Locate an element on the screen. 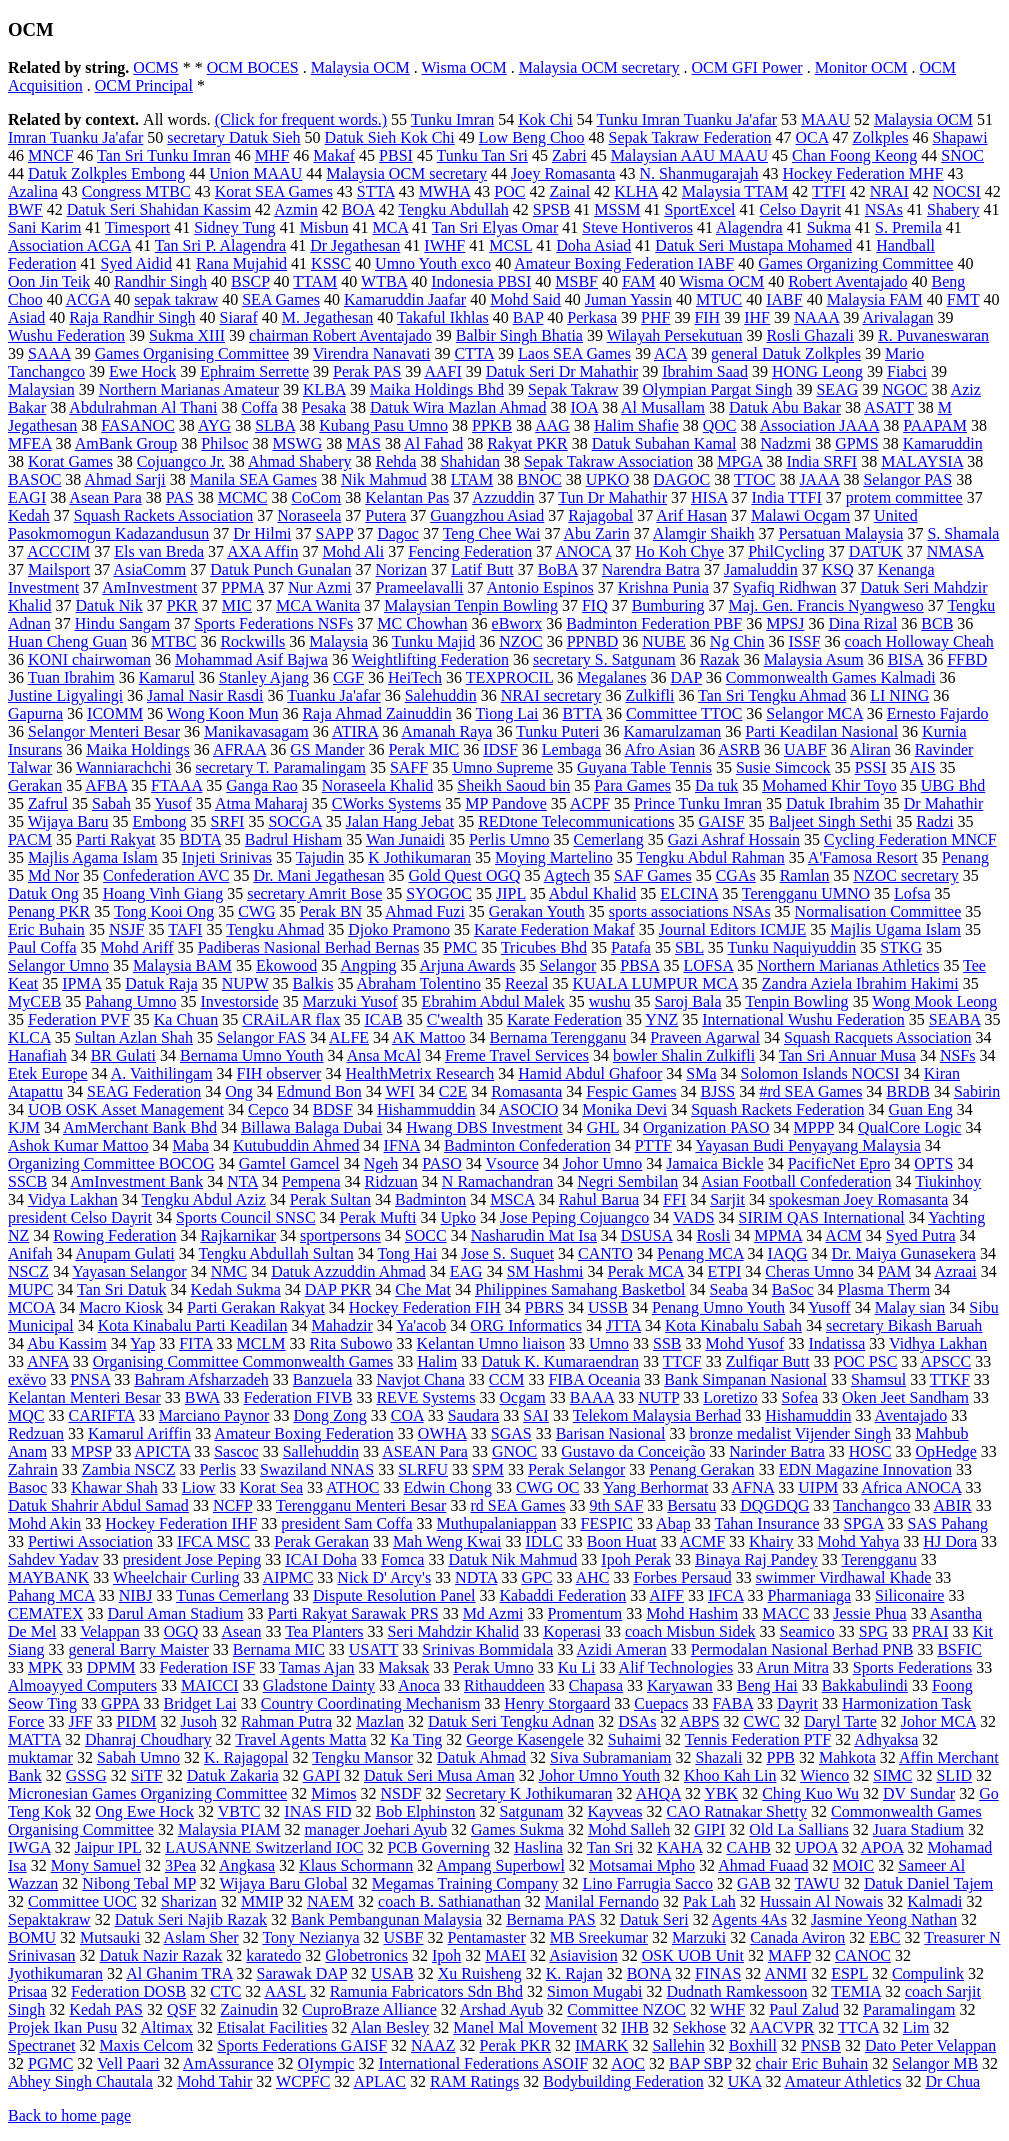  Solomon Islands NOCSI is located at coordinates (820, 1073).